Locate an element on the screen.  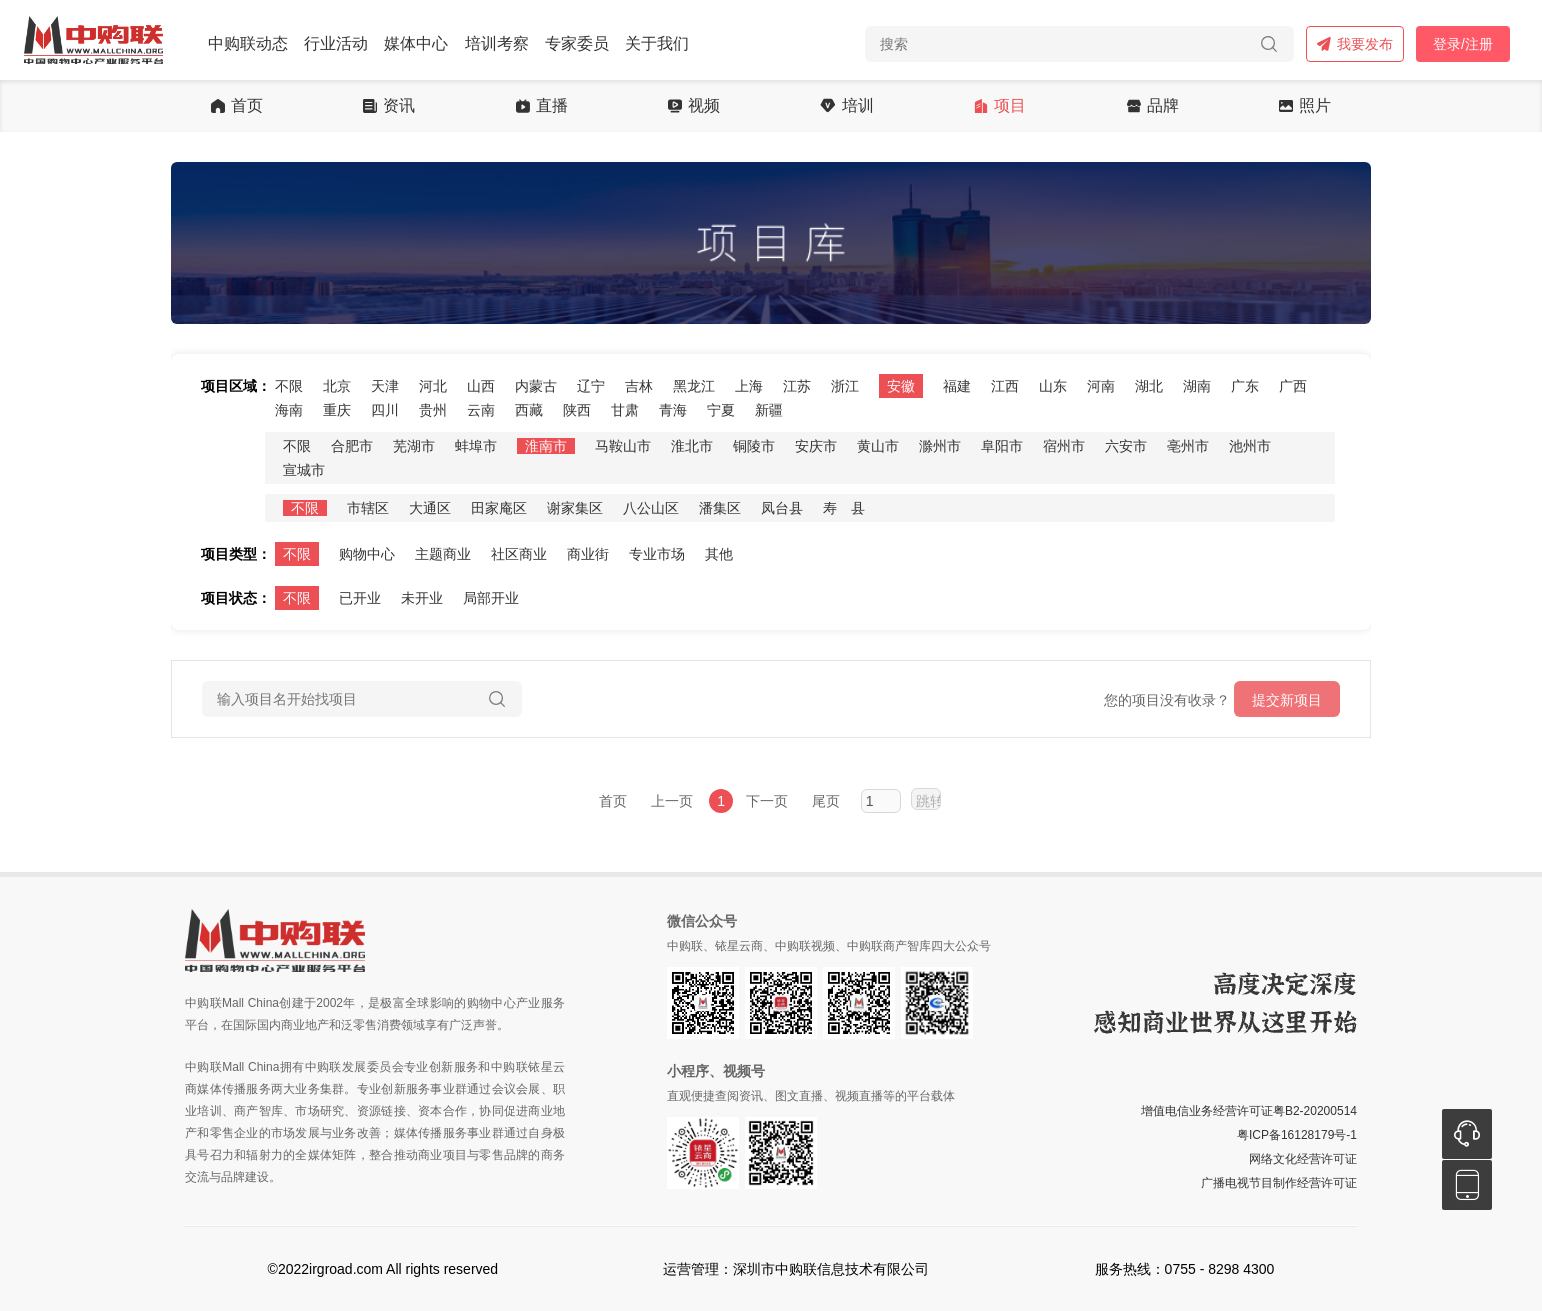
宁夏 is located at coordinates (721, 410).